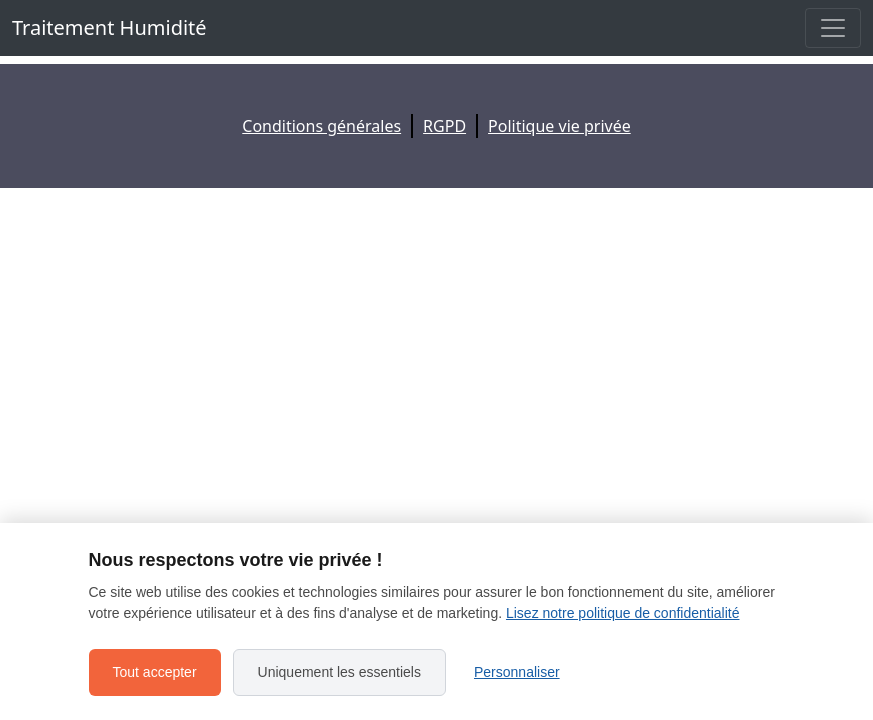 Image resolution: width=873 pixels, height=720 pixels. What do you see at coordinates (155, 672) in the screenshot?
I see `Tout accepter` at bounding box center [155, 672].